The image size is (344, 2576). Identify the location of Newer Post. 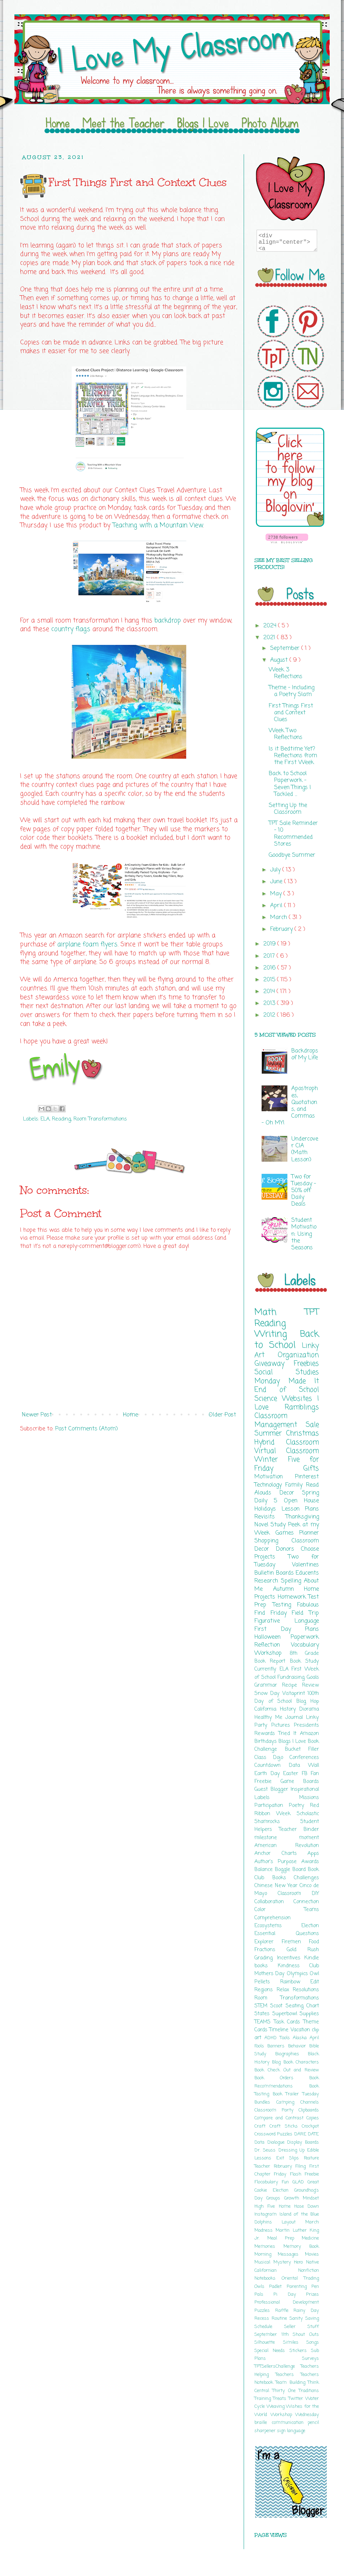
(37, 1415).